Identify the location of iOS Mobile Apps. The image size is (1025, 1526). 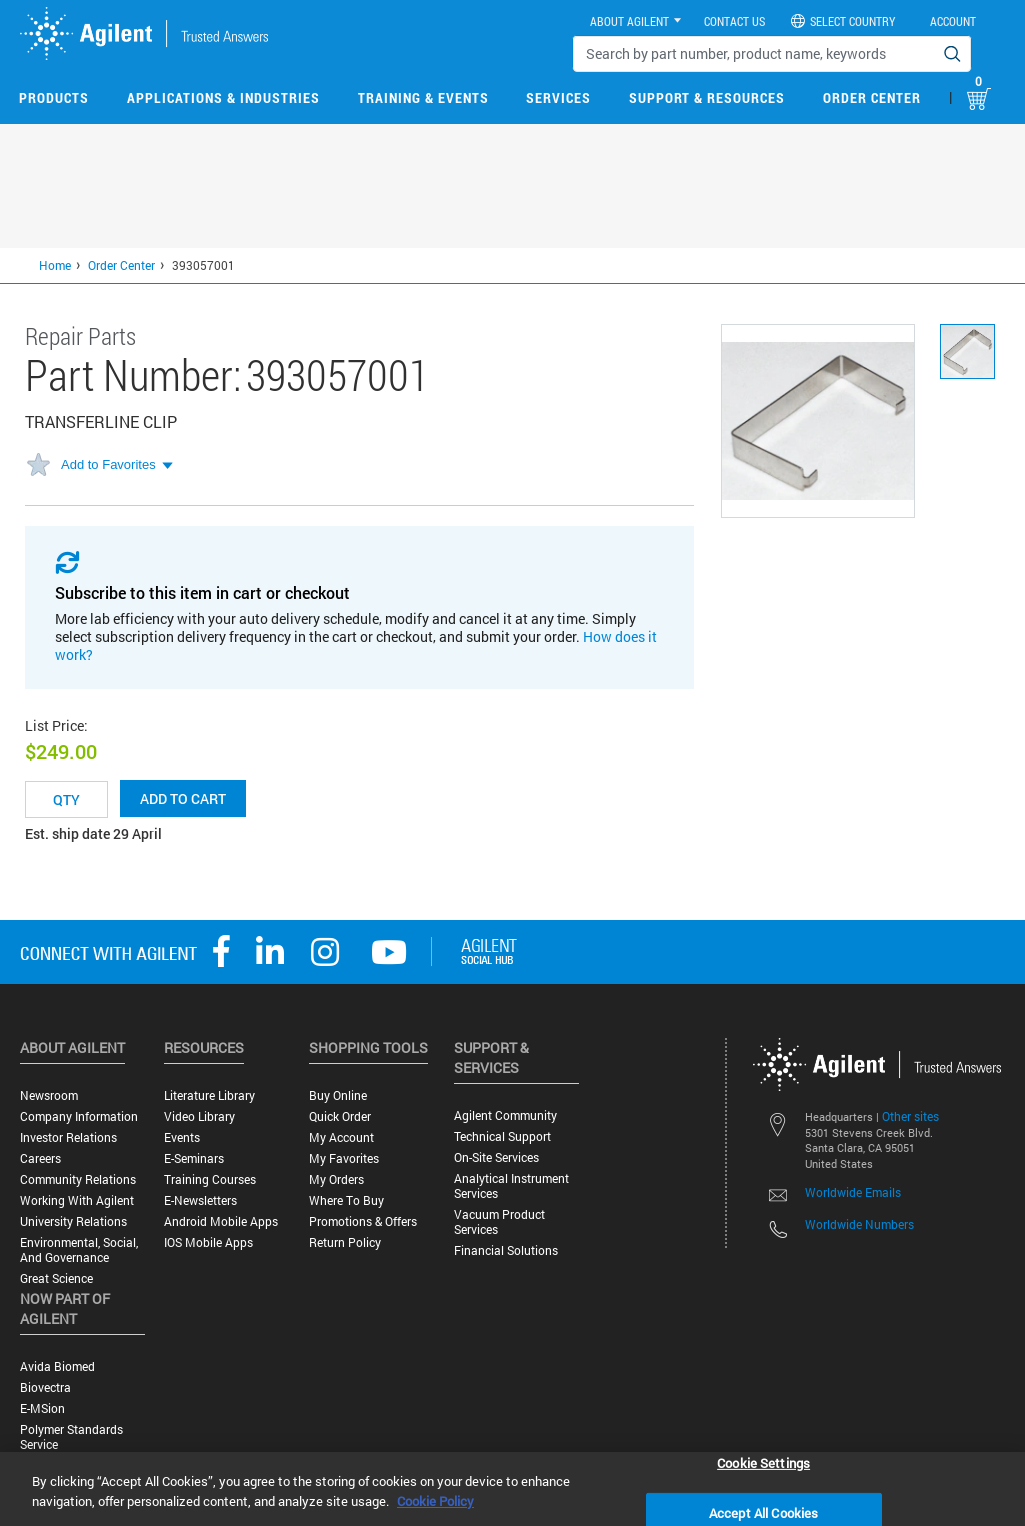
(208, 1242).